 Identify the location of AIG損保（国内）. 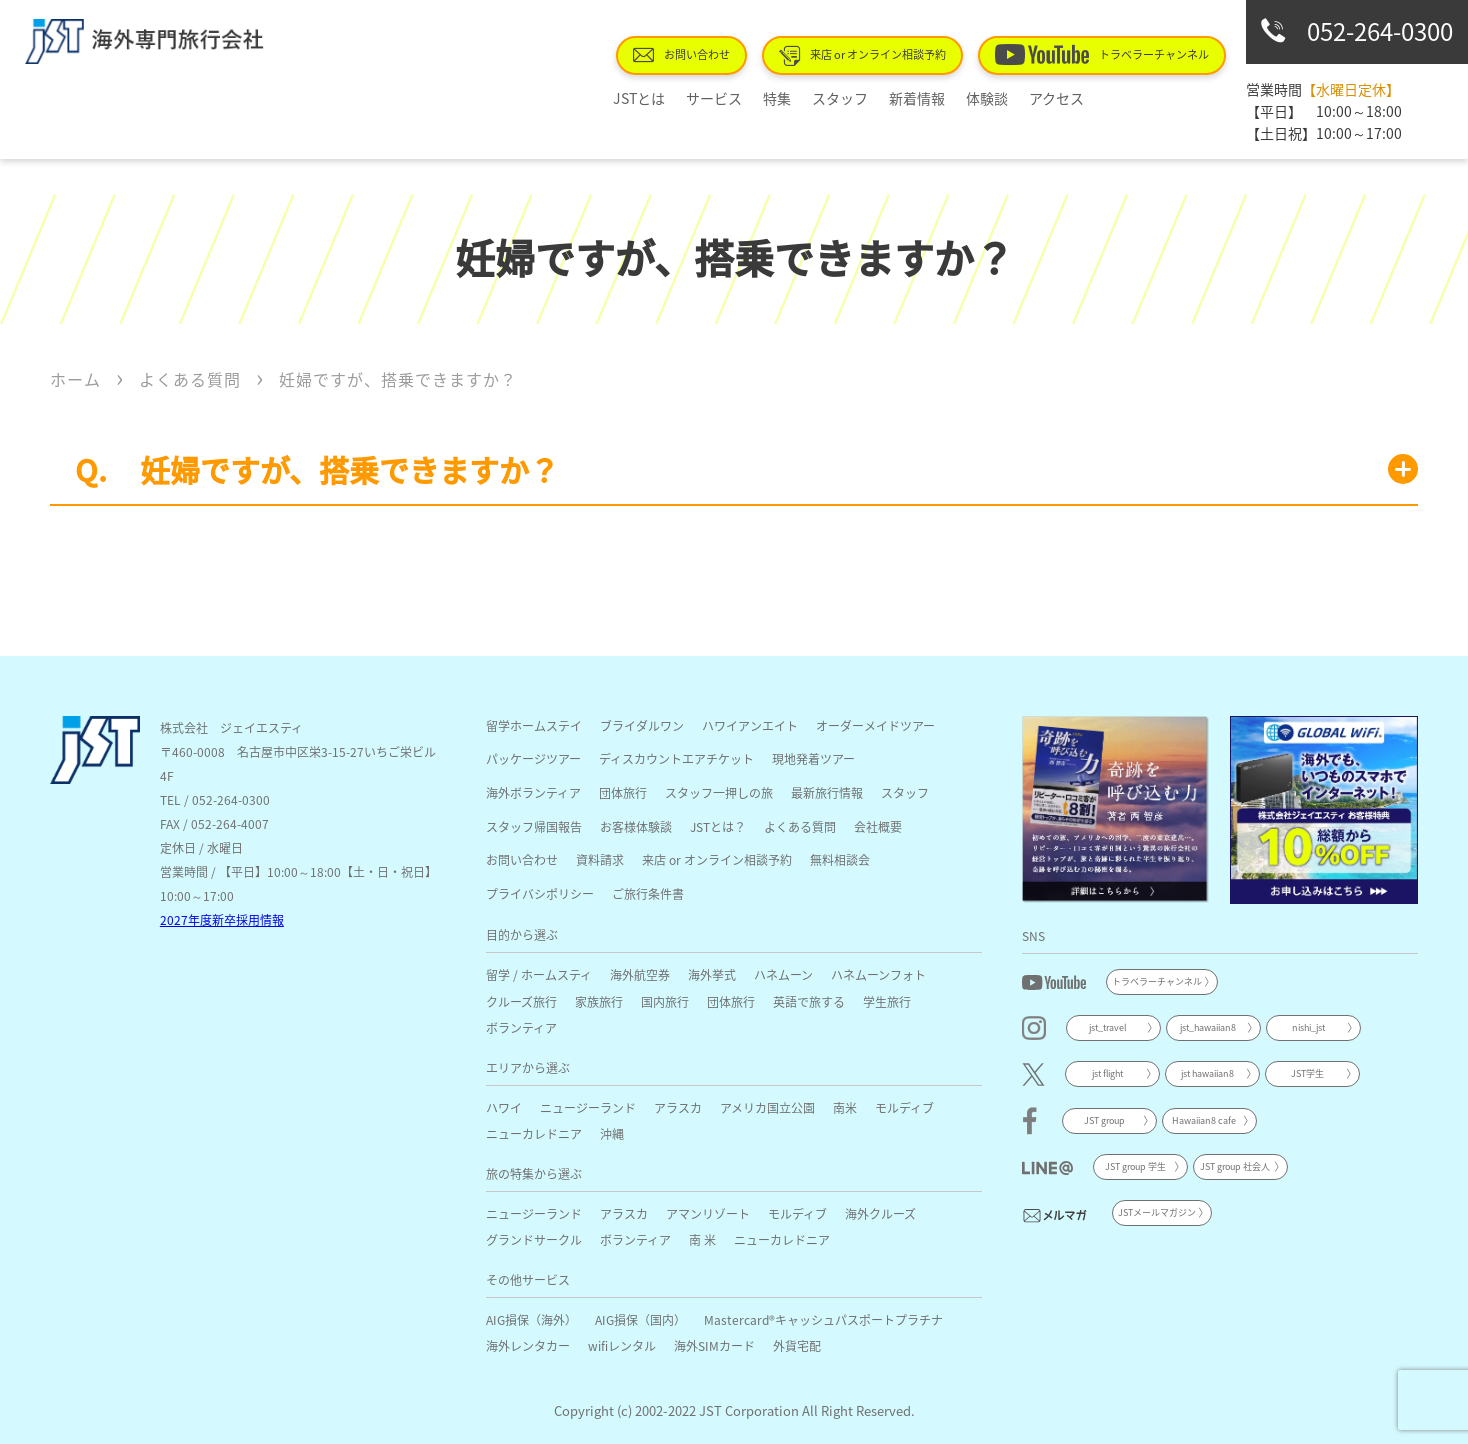
(640, 1319).